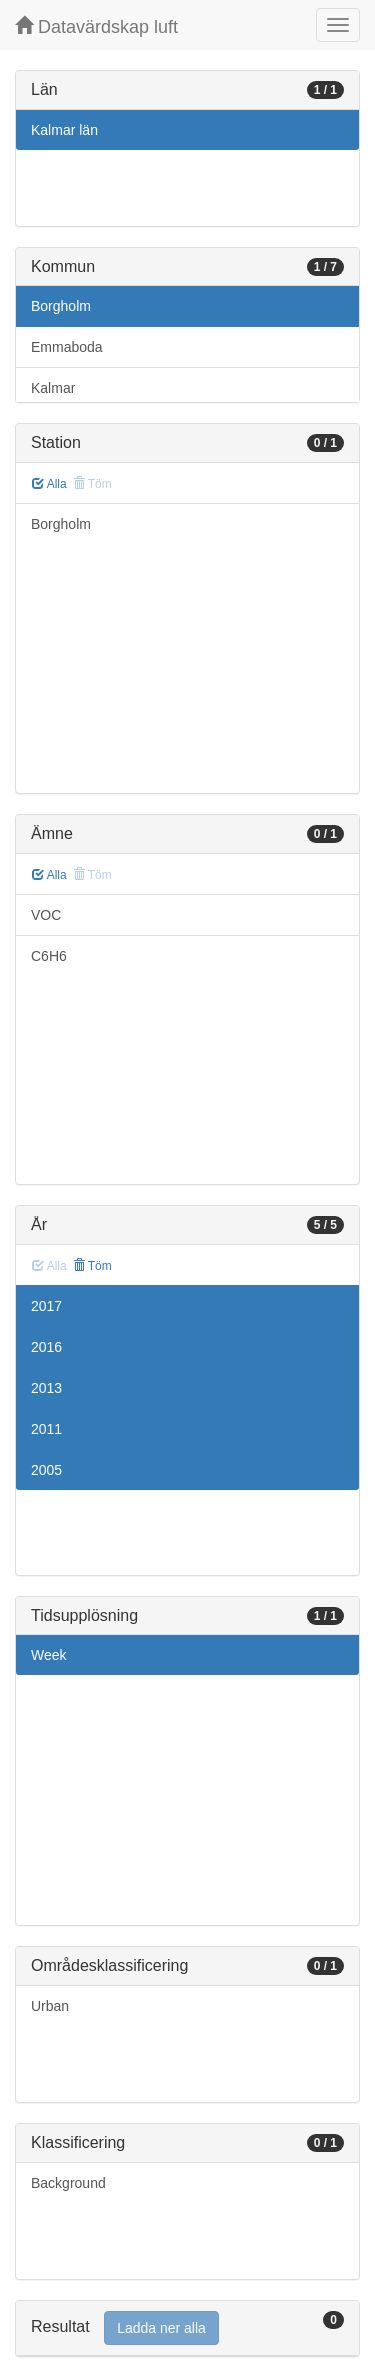  Describe the element at coordinates (46, 1429) in the screenshot. I see `2011` at that location.